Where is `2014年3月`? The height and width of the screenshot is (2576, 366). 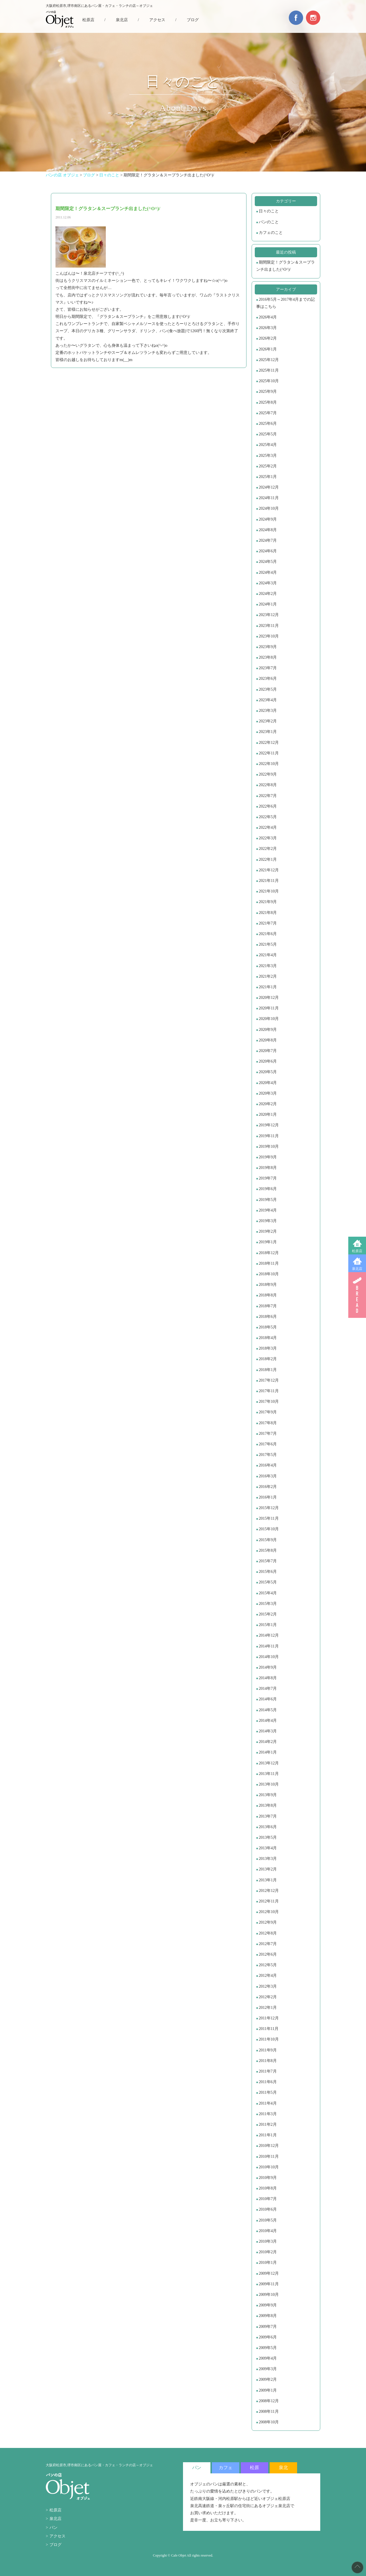 2014年3月 is located at coordinates (268, 1731).